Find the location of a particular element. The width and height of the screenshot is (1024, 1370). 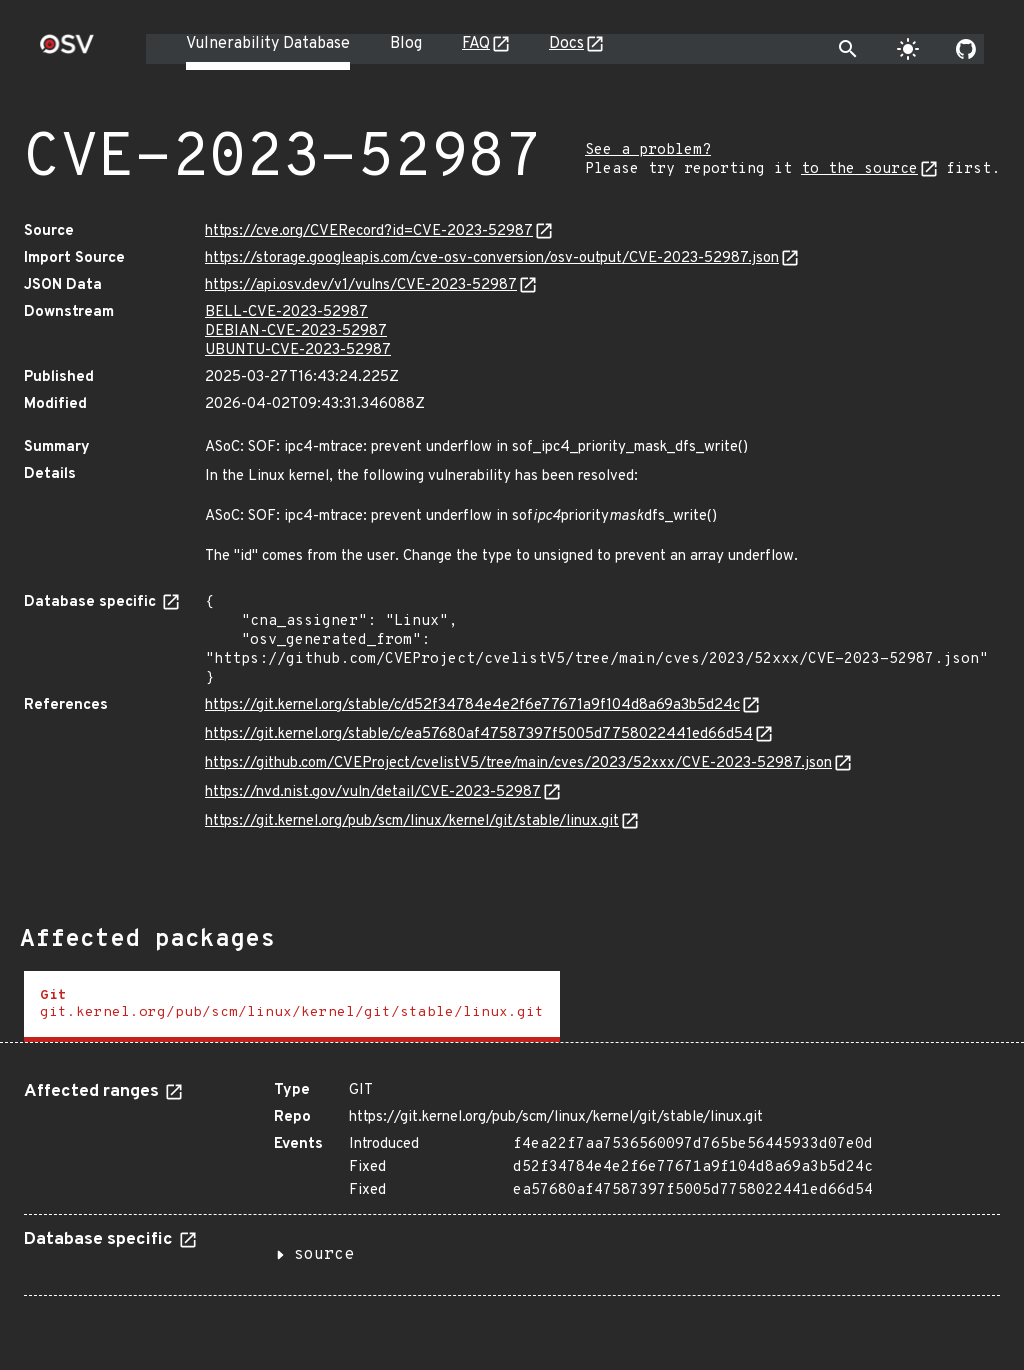

UBUNTU-CVE-2023-52987 is located at coordinates (298, 350).